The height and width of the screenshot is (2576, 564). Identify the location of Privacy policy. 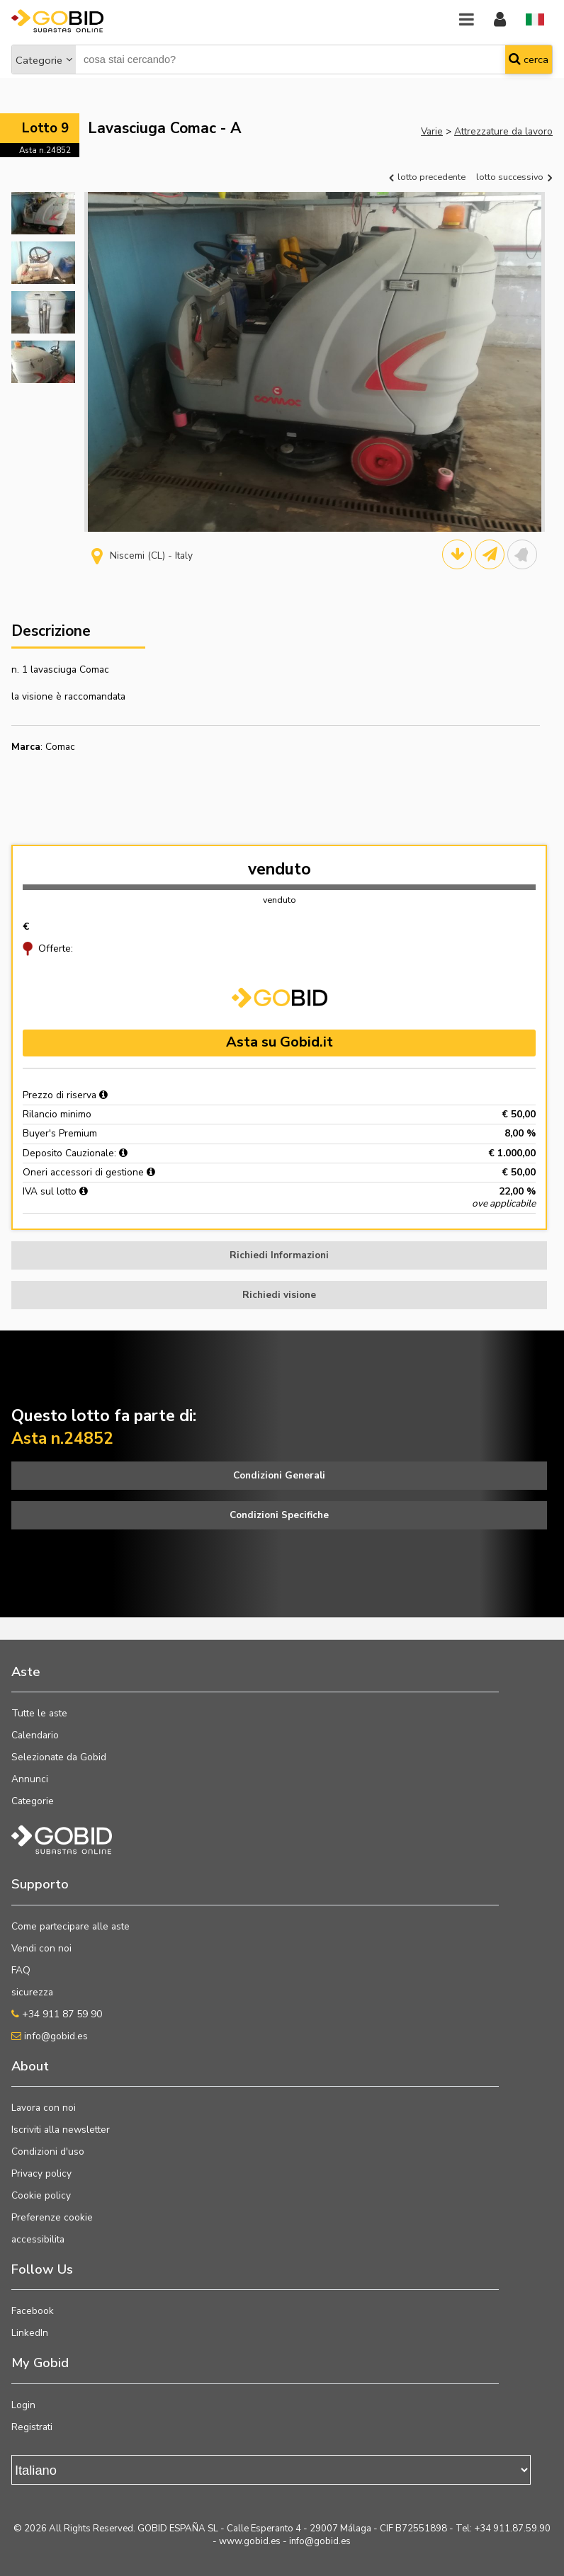
(41, 2173).